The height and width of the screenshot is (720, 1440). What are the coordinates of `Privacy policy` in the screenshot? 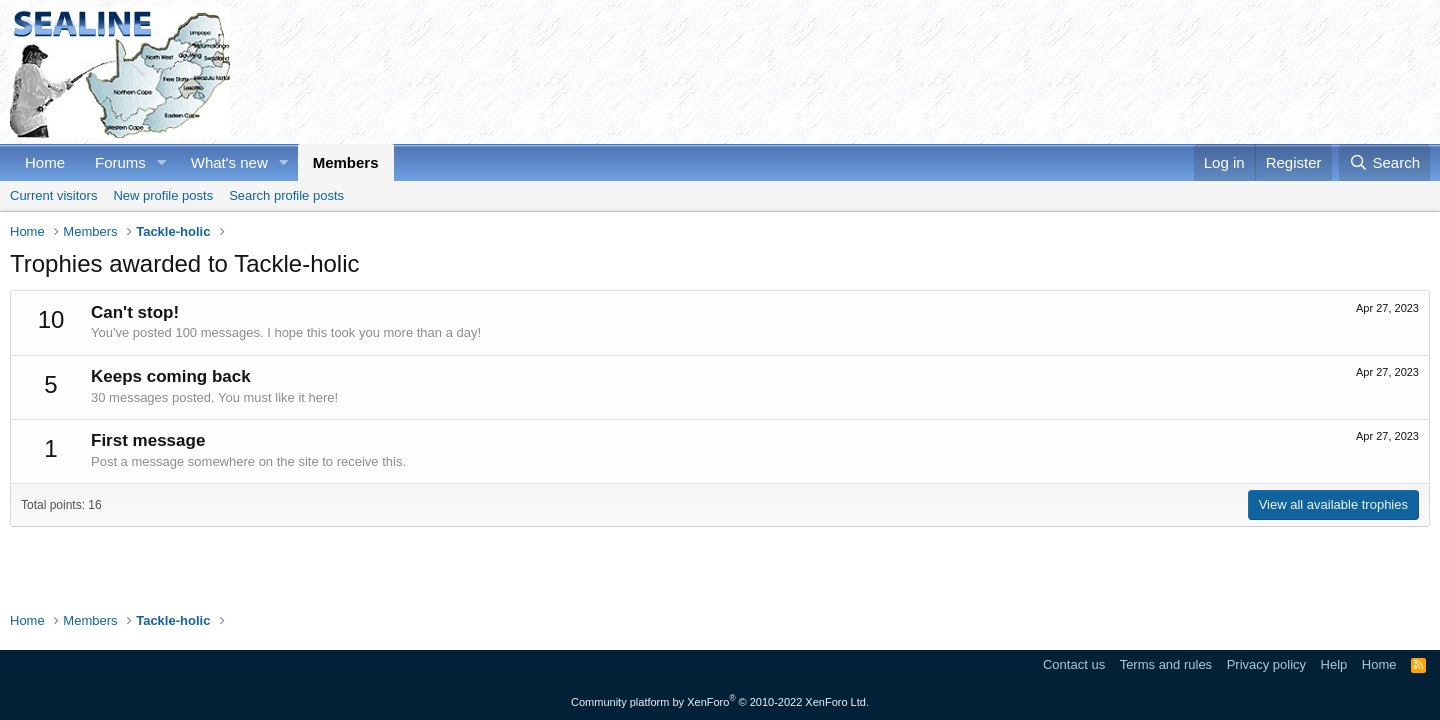 It's located at (1266, 664).